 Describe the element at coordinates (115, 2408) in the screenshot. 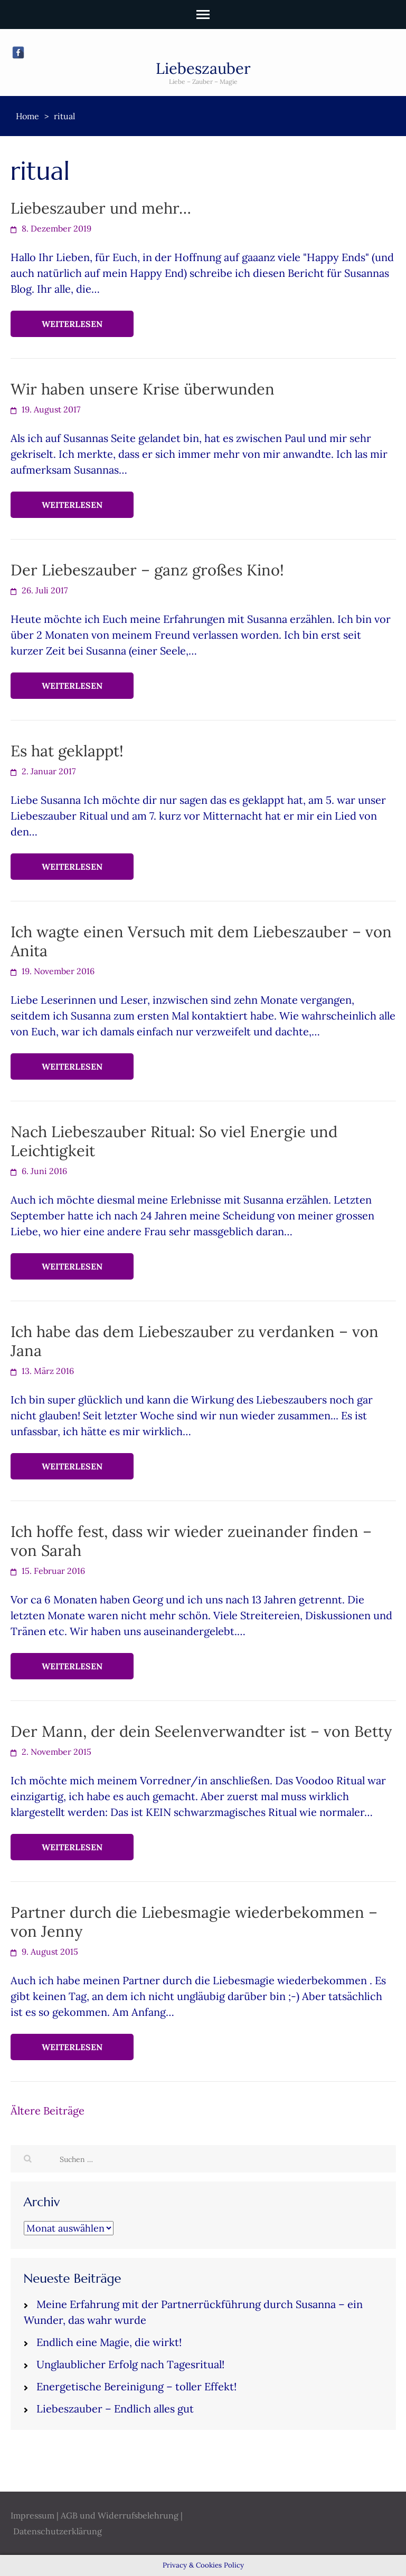

I see `Liebeszauber – Endlich alles gut` at that location.